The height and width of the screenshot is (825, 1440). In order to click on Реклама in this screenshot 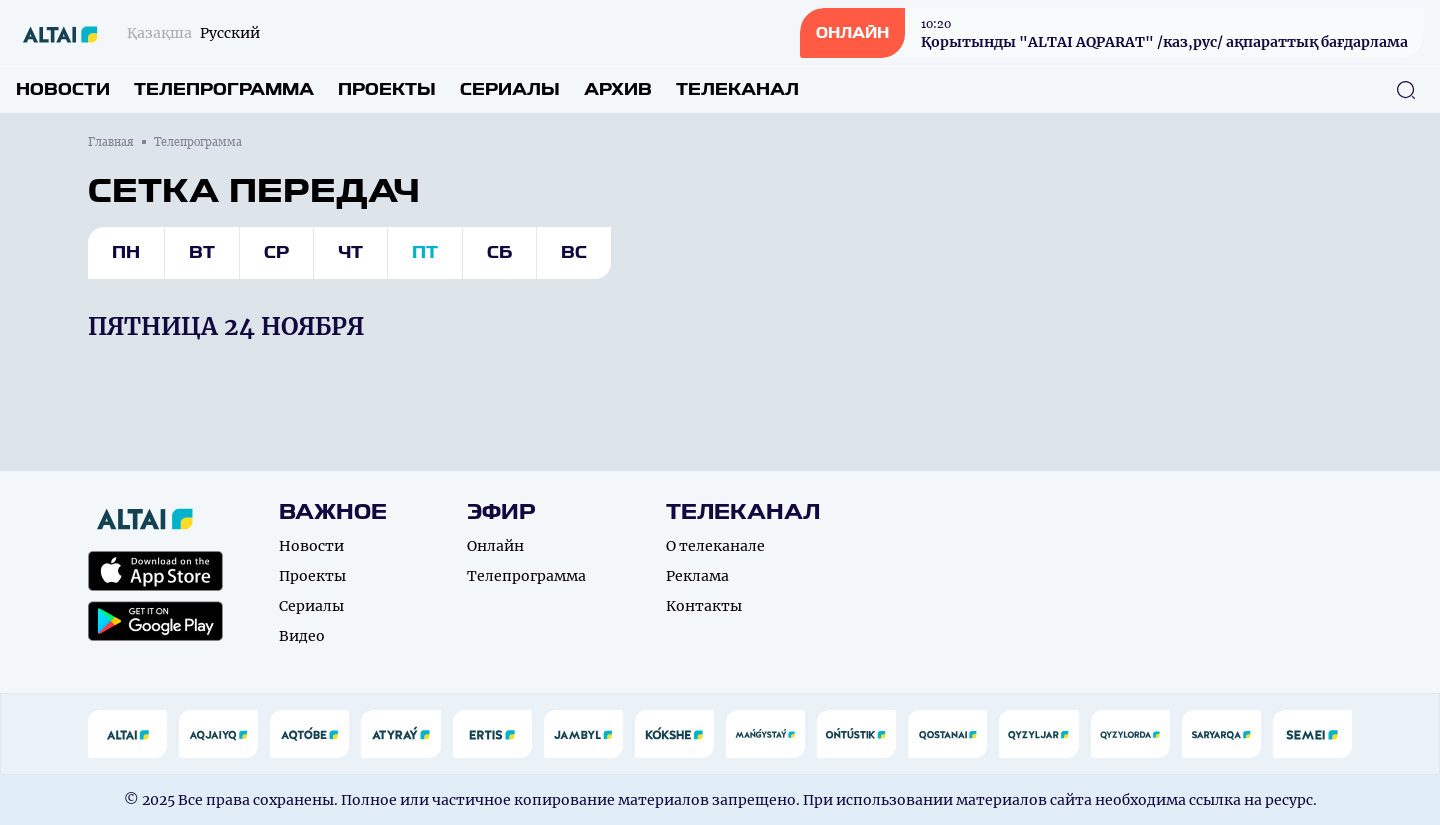, I will do `click(697, 576)`.